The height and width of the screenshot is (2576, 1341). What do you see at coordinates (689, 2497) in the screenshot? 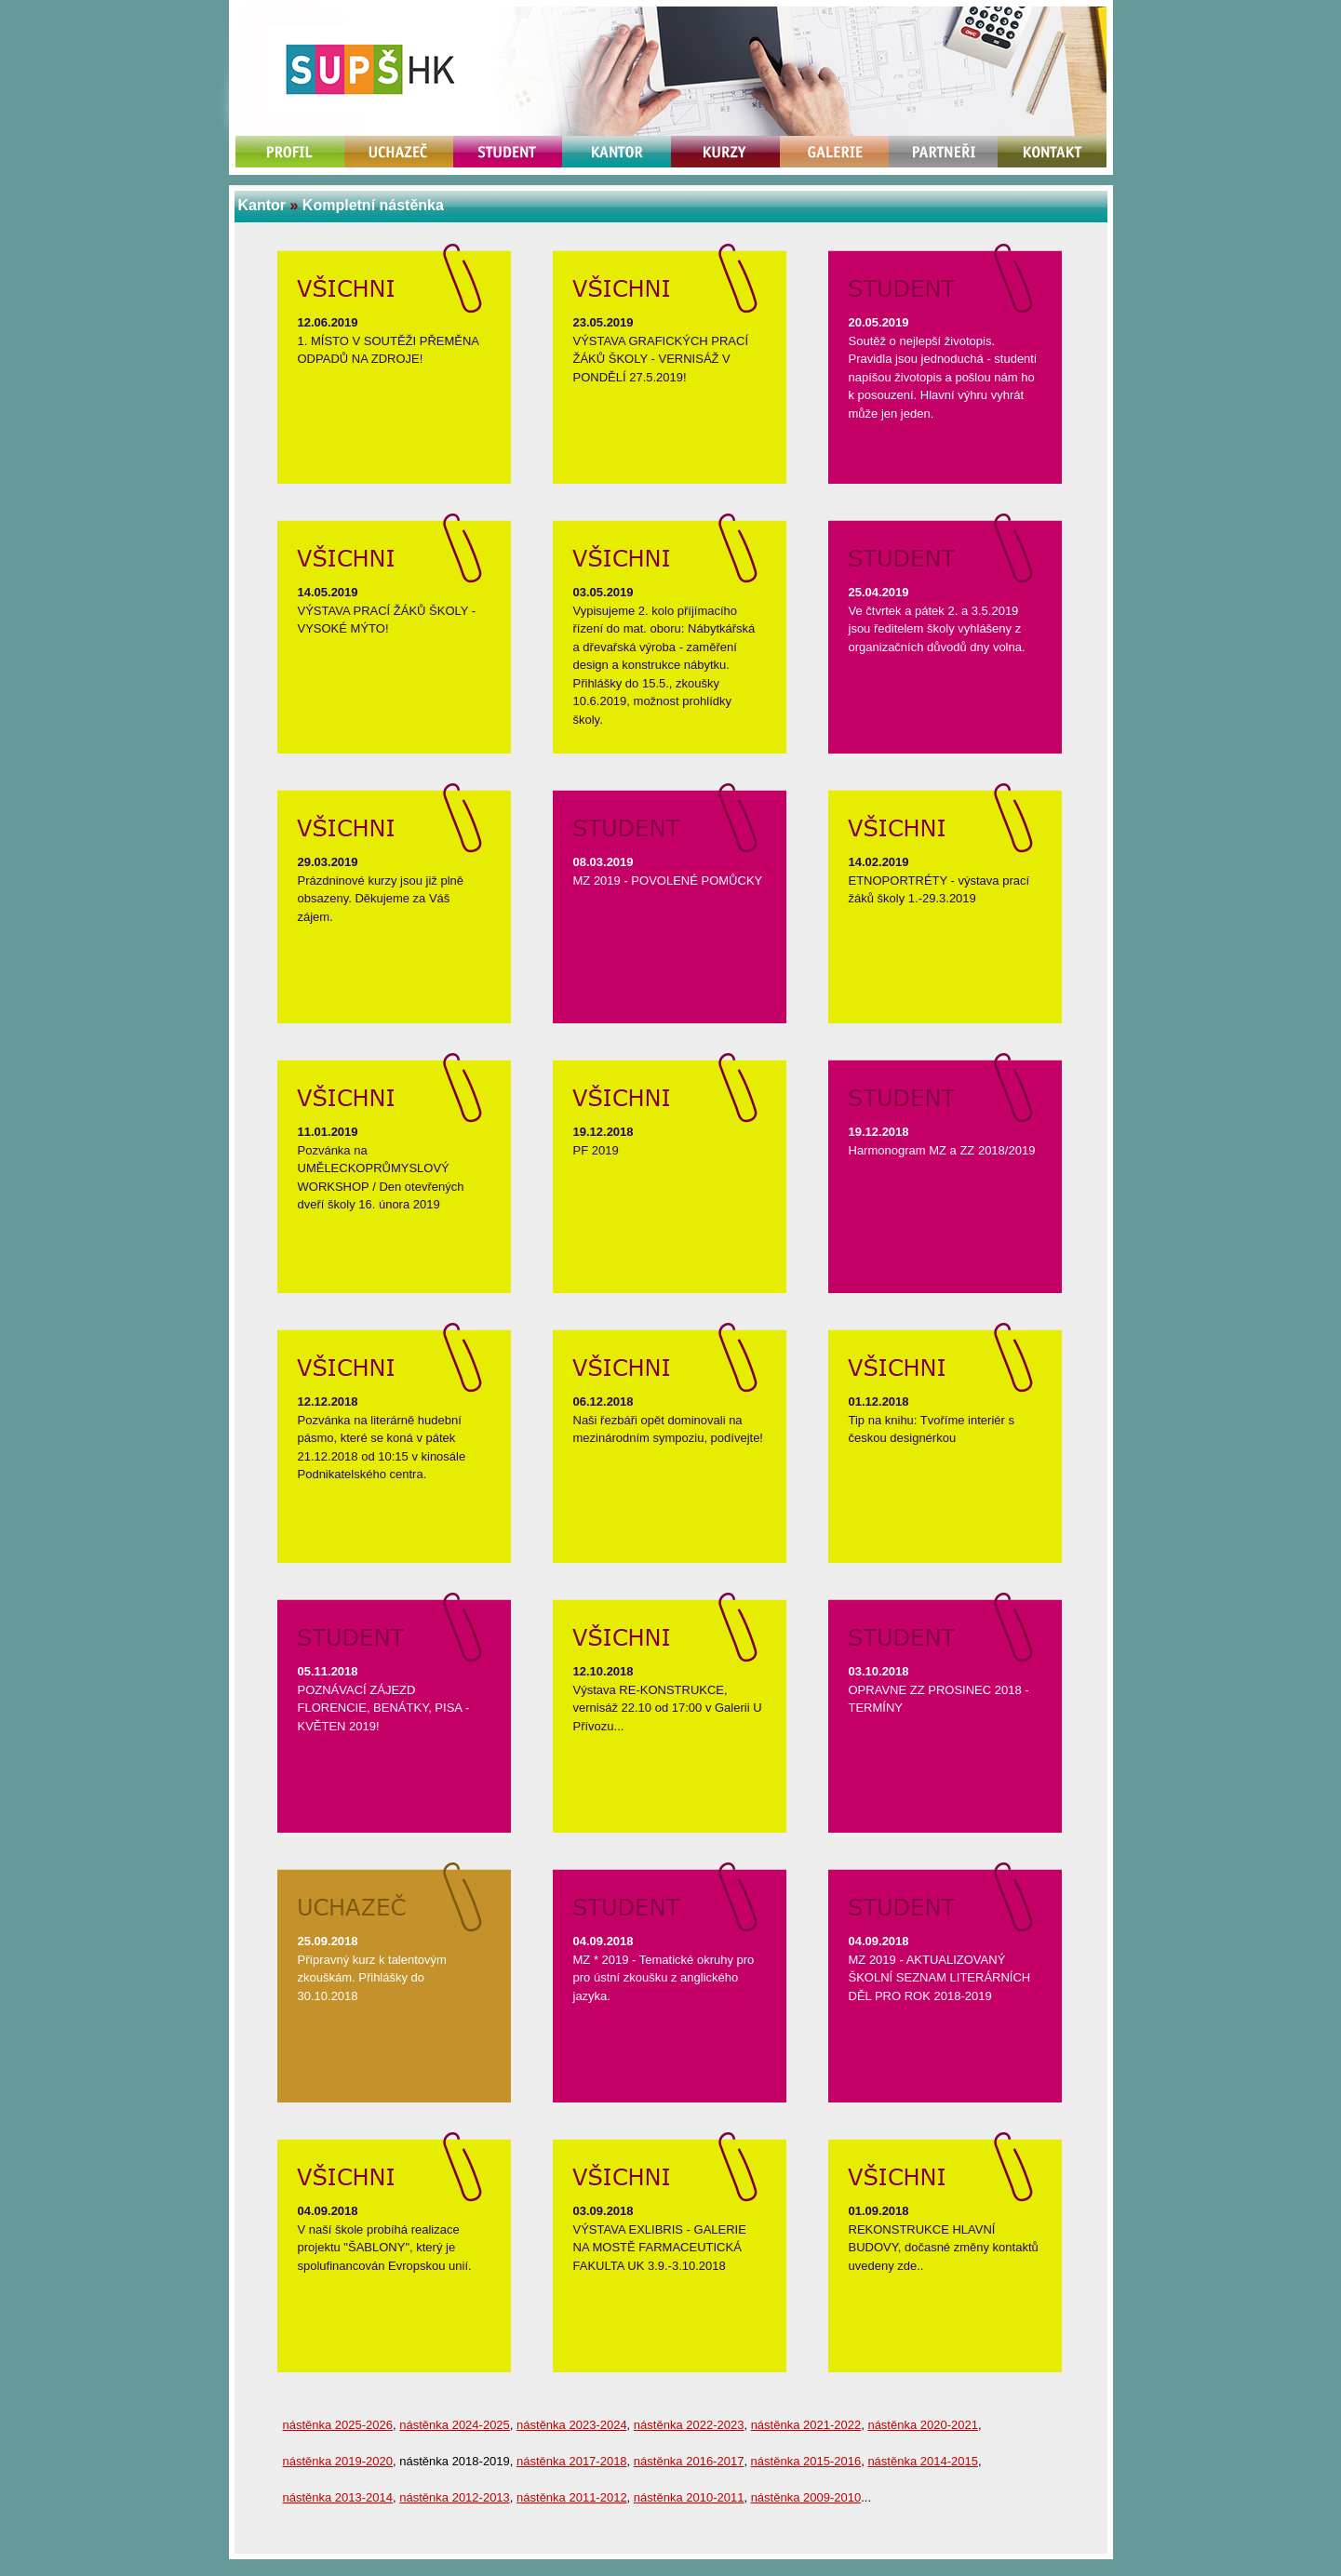
I see `nástěnka 2010-2011` at bounding box center [689, 2497].